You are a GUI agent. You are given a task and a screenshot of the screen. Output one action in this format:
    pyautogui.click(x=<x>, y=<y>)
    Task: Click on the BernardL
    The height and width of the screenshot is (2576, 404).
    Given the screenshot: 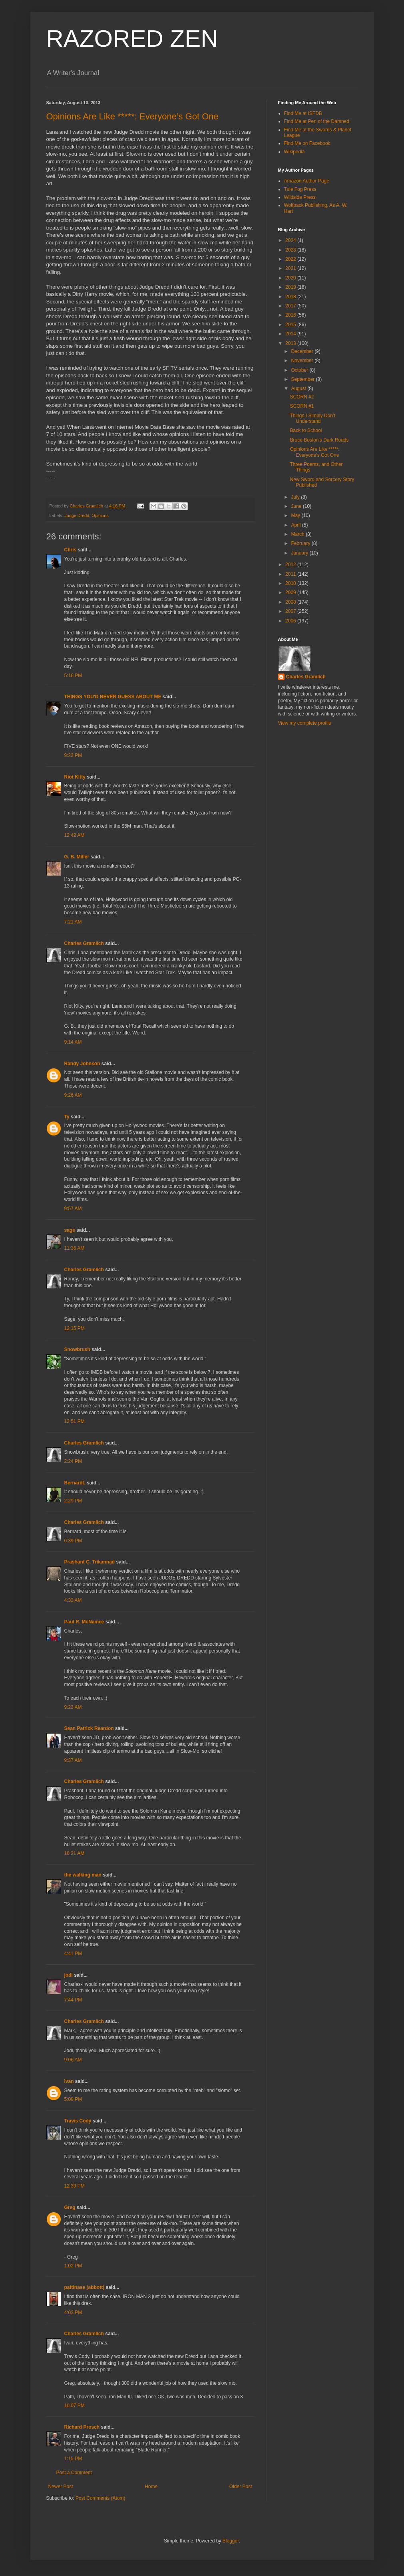 What is the action you would take?
    pyautogui.click(x=75, y=1483)
    